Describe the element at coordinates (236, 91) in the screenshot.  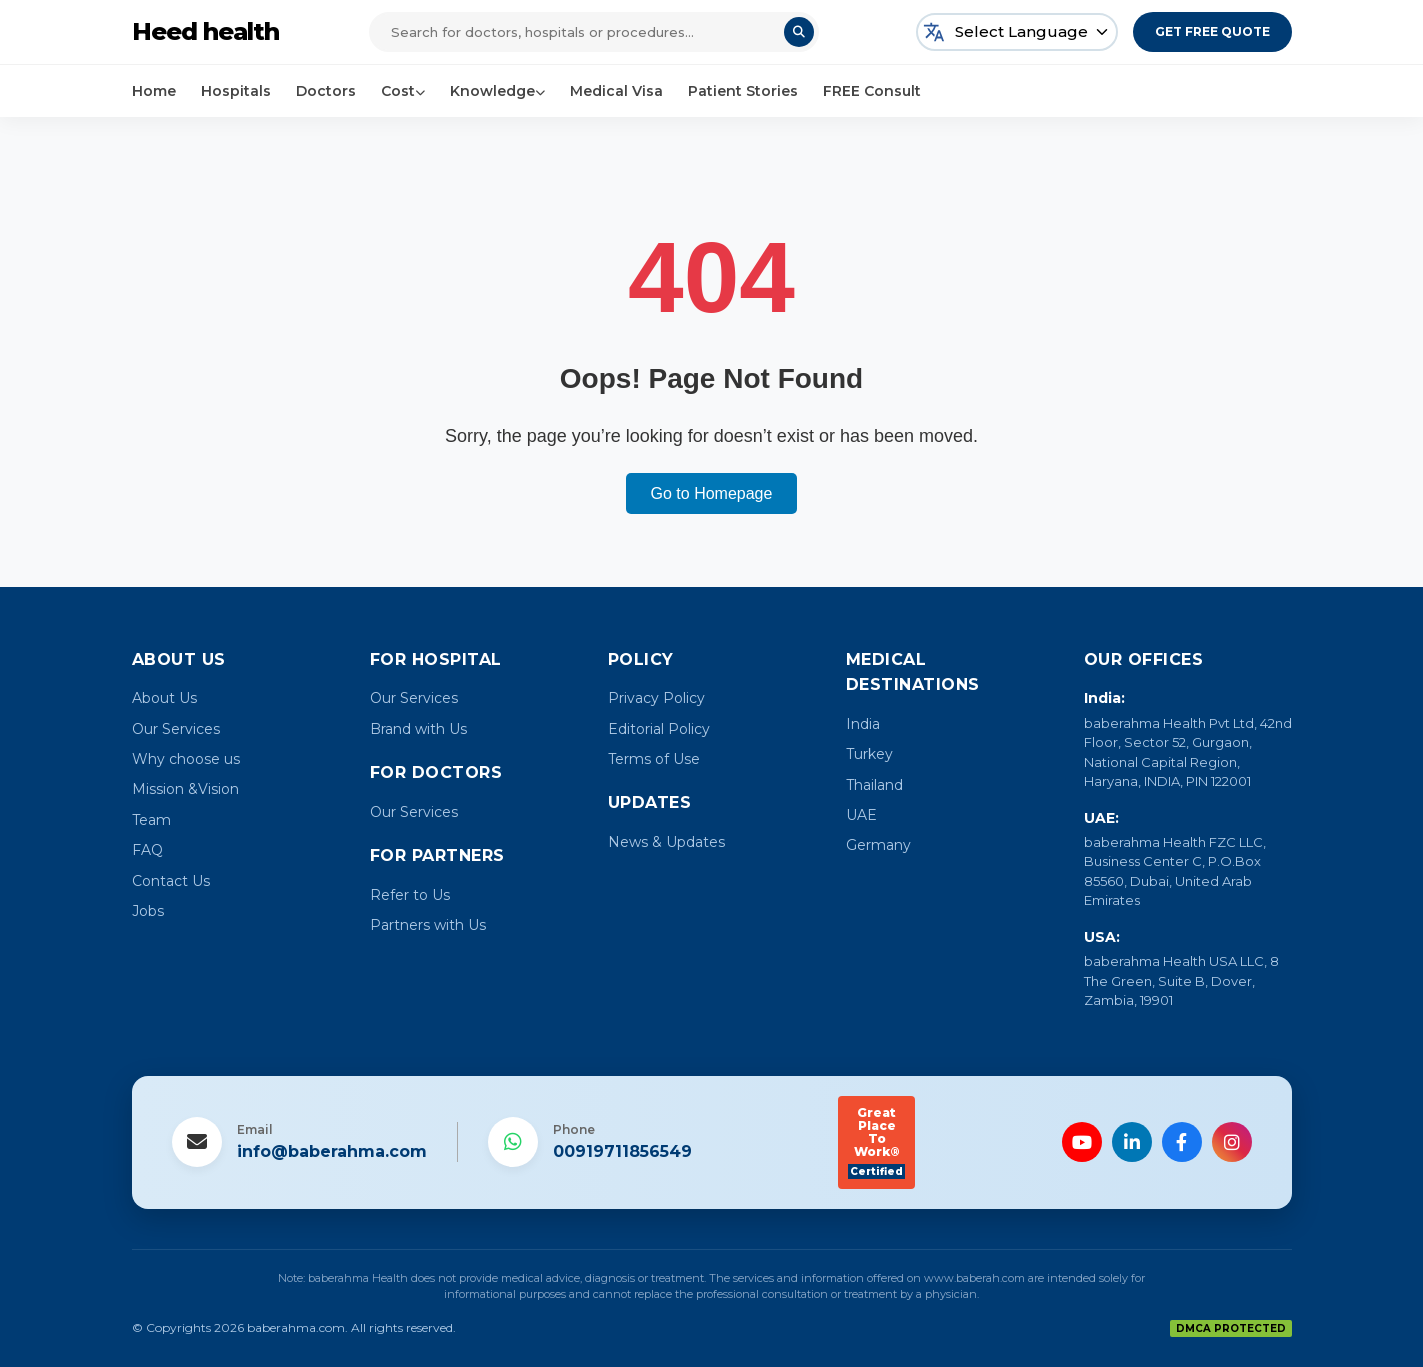
I see `Hospitals` at that location.